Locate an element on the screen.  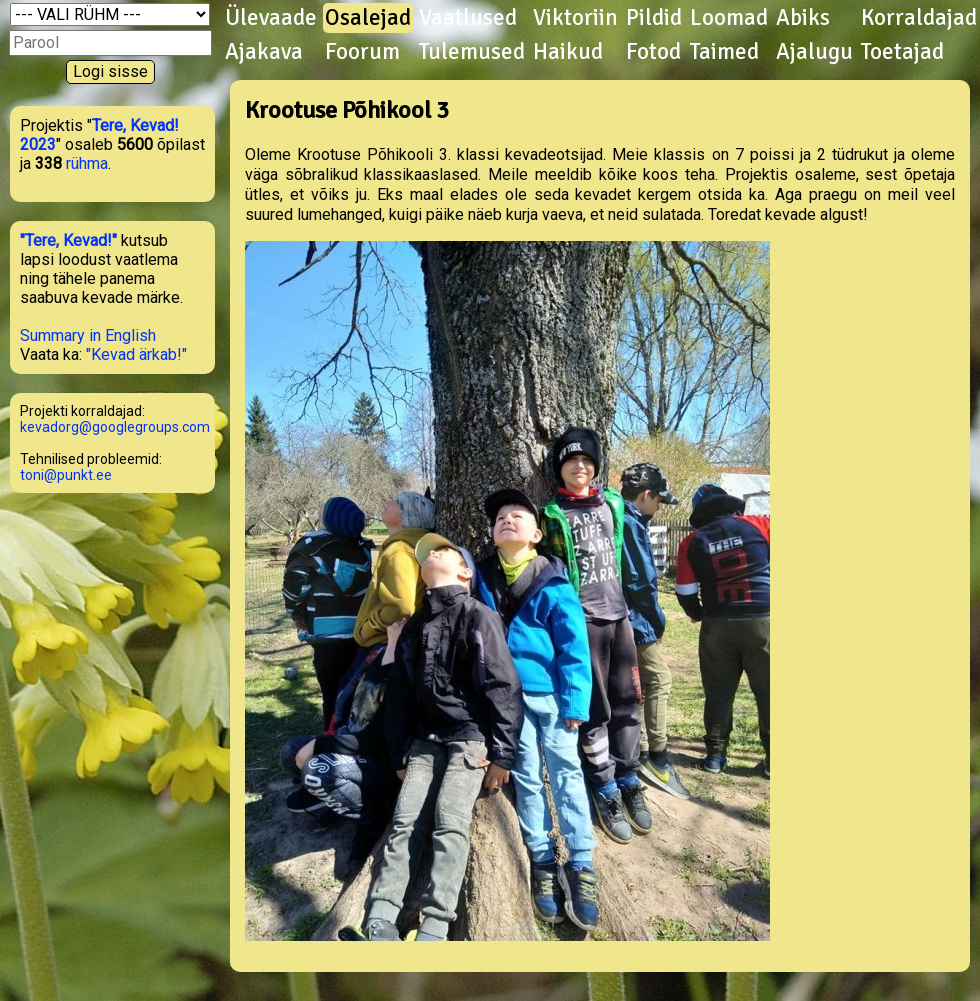
Osalejad is located at coordinates (368, 18).